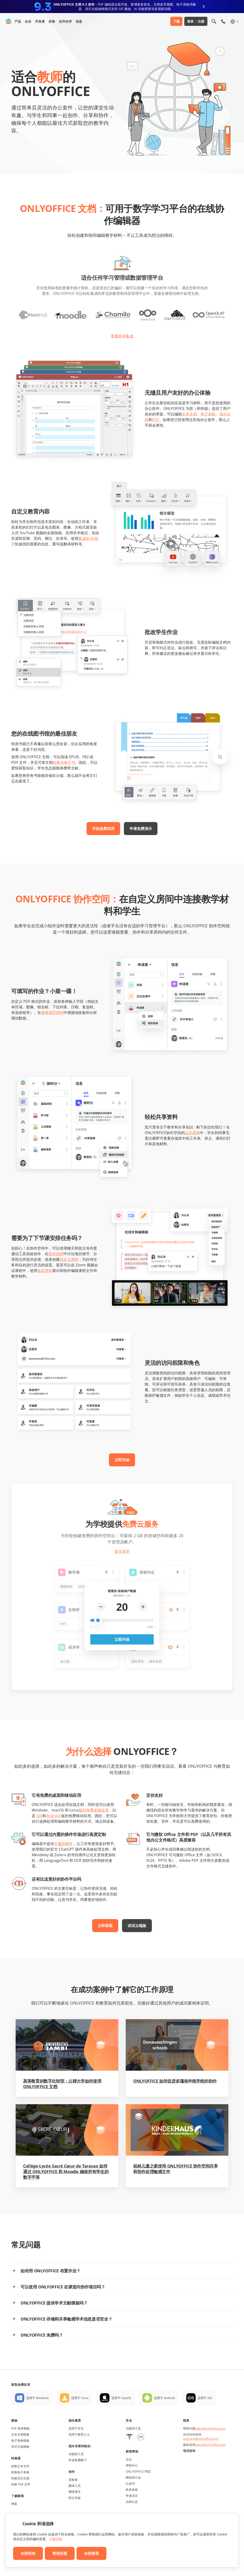 This screenshot has width=244, height=2576. I want to click on 信息, so click(79, 21).